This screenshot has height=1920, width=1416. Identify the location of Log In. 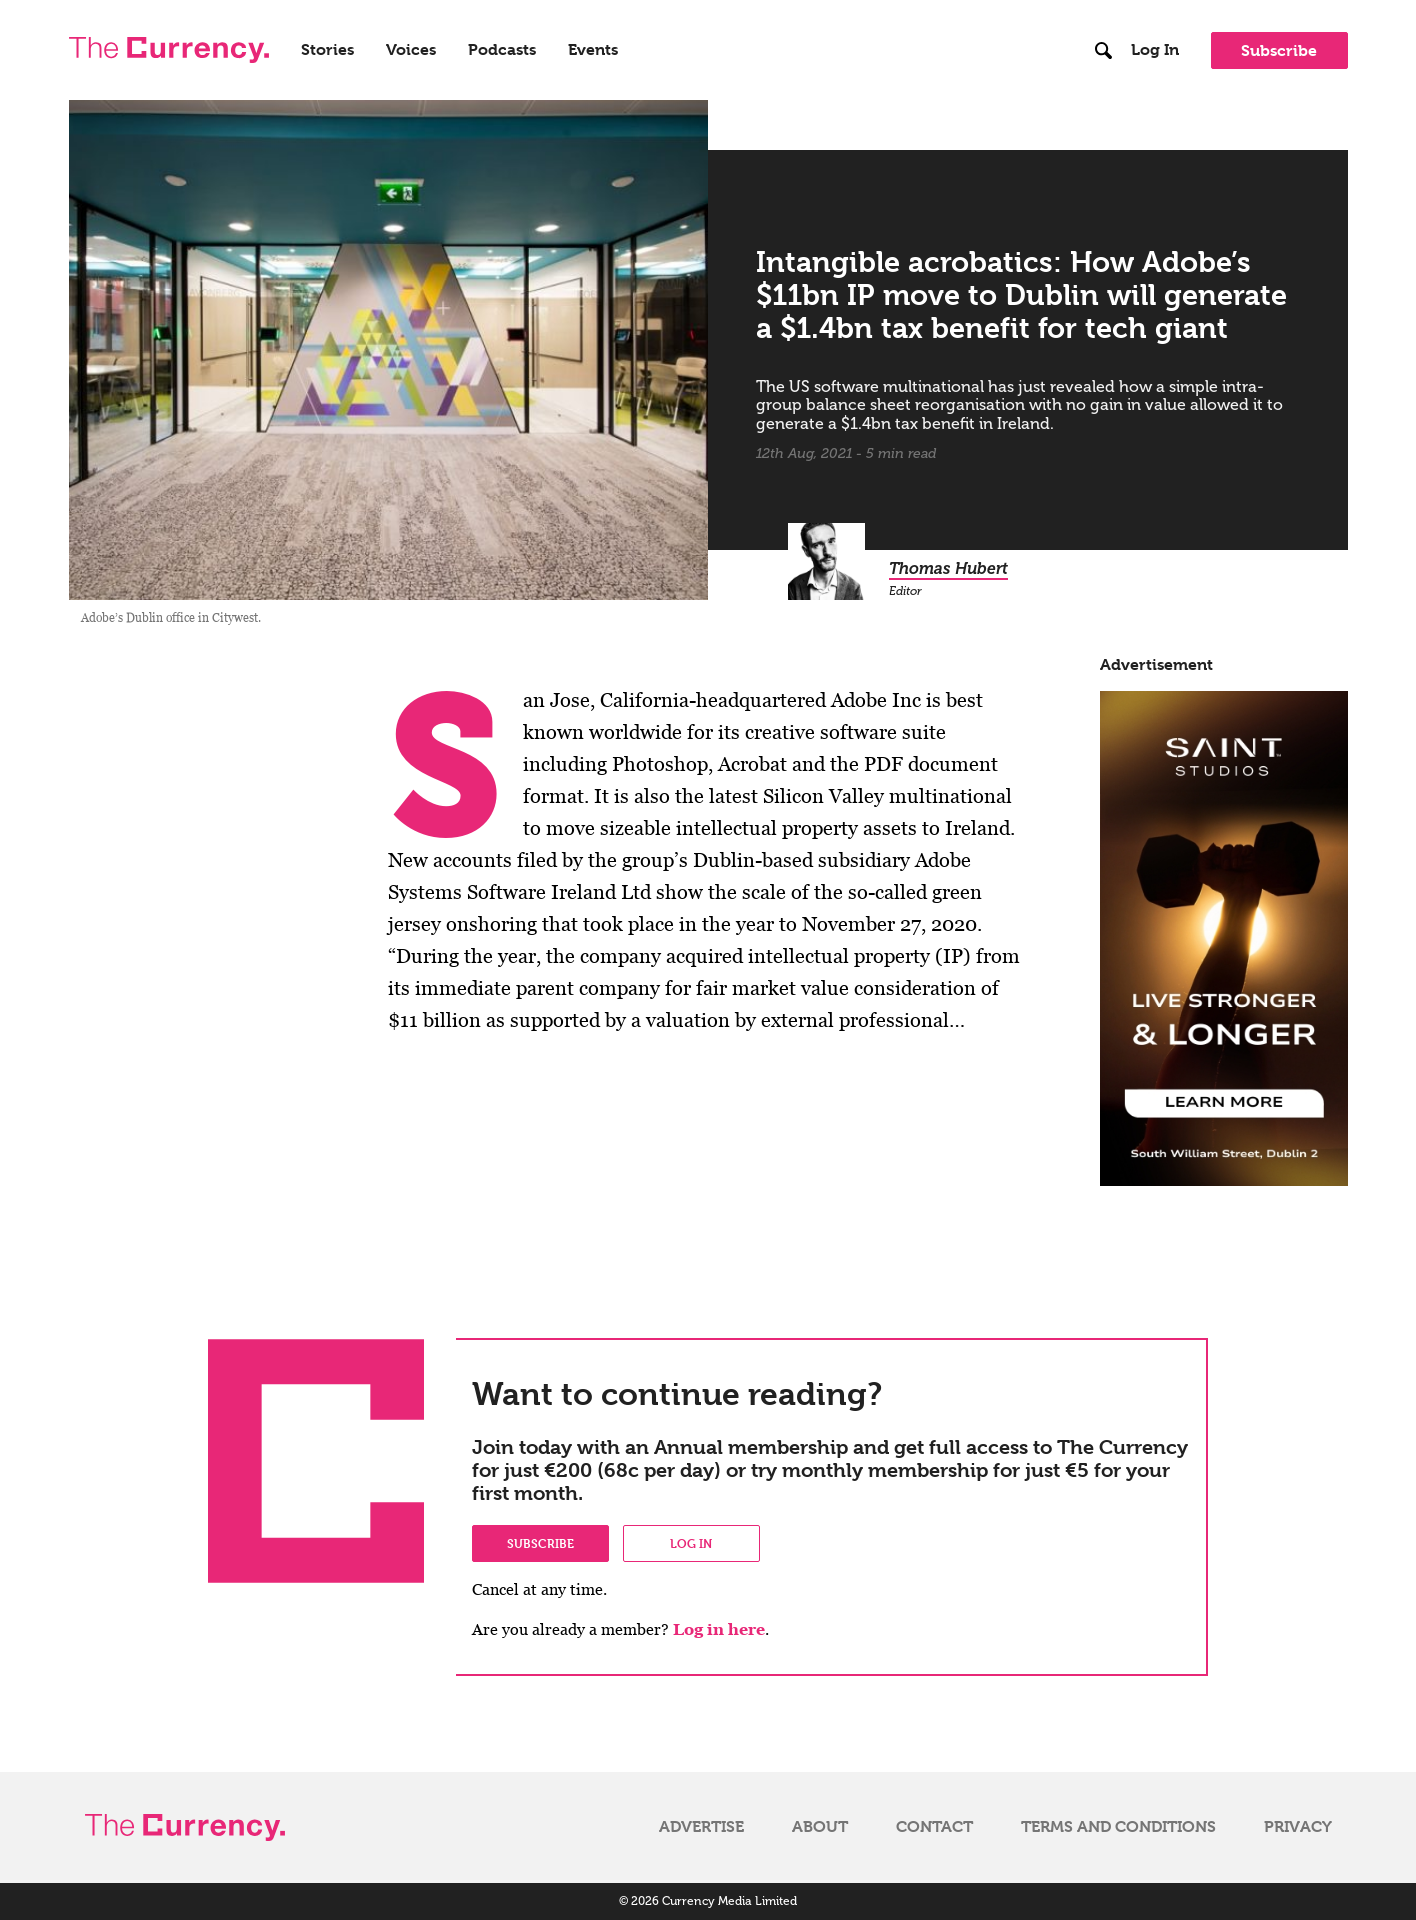
(1155, 50).